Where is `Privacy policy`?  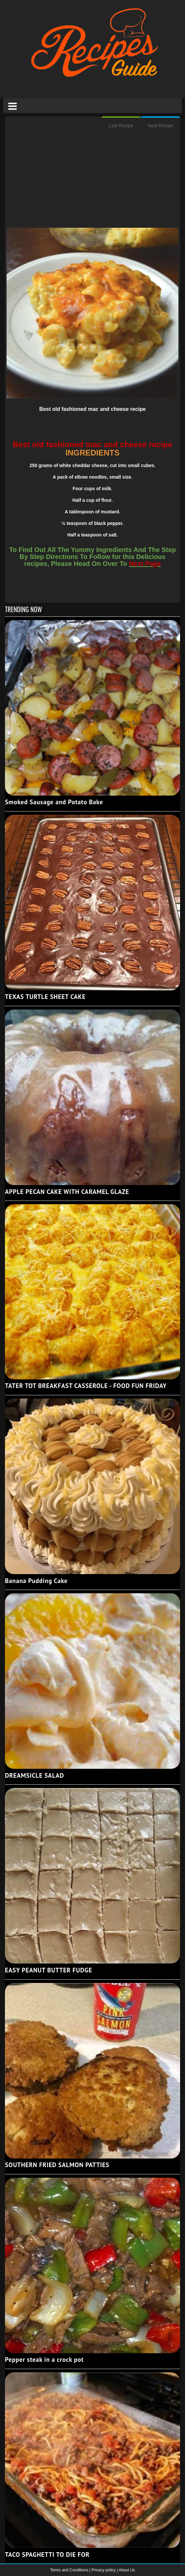
Privacy policy is located at coordinates (104, 2570).